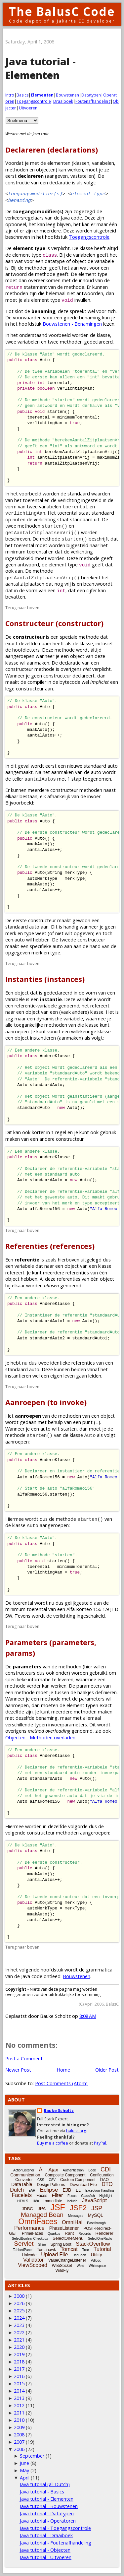 The height and width of the screenshot is (2576, 124). Describe the element at coordinates (72, 2201) in the screenshot. I see `Include` at that location.